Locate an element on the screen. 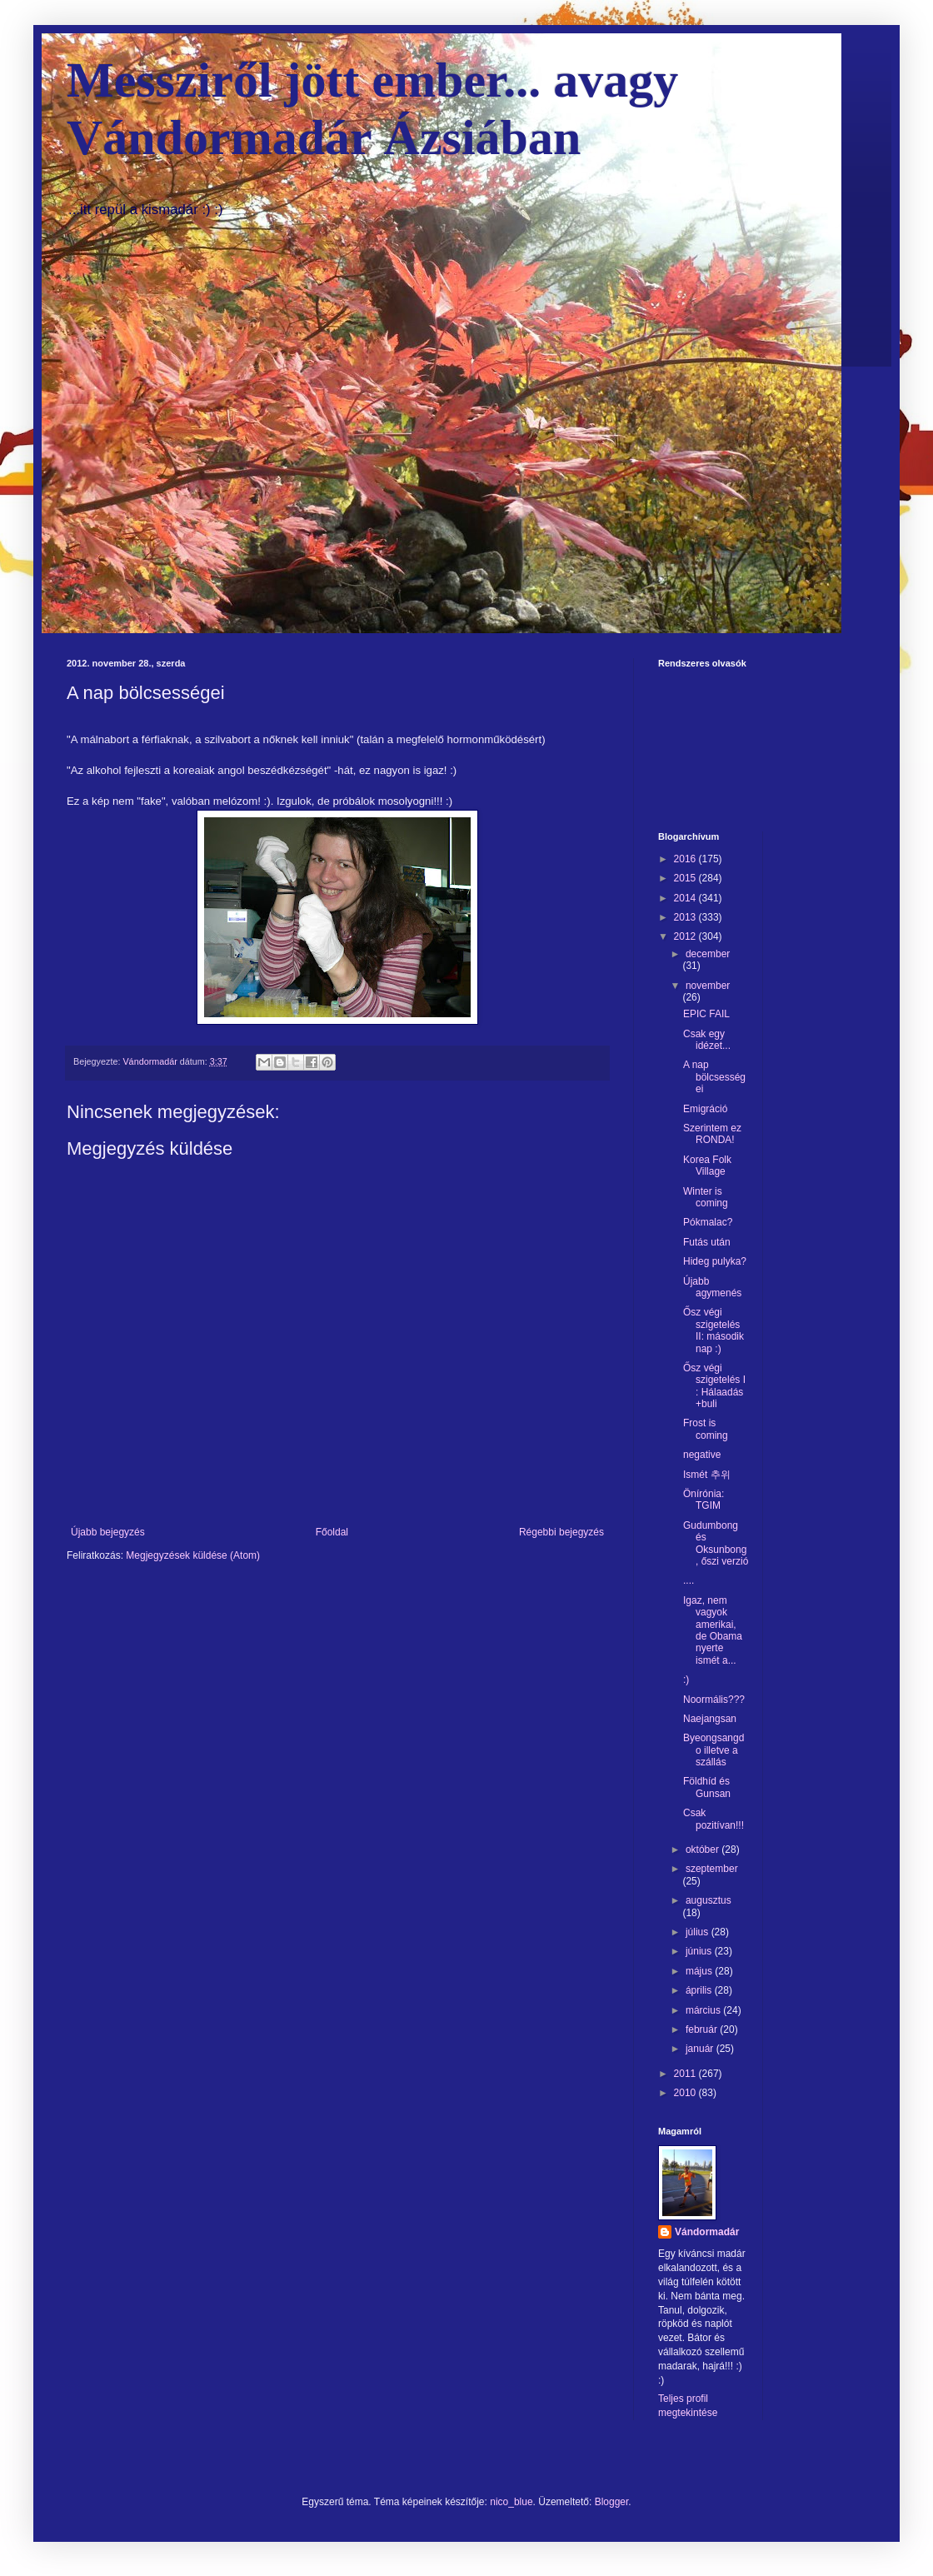 The height and width of the screenshot is (2576, 933). Ősz végi szigetelés II: második nap :) is located at coordinates (713, 1330).